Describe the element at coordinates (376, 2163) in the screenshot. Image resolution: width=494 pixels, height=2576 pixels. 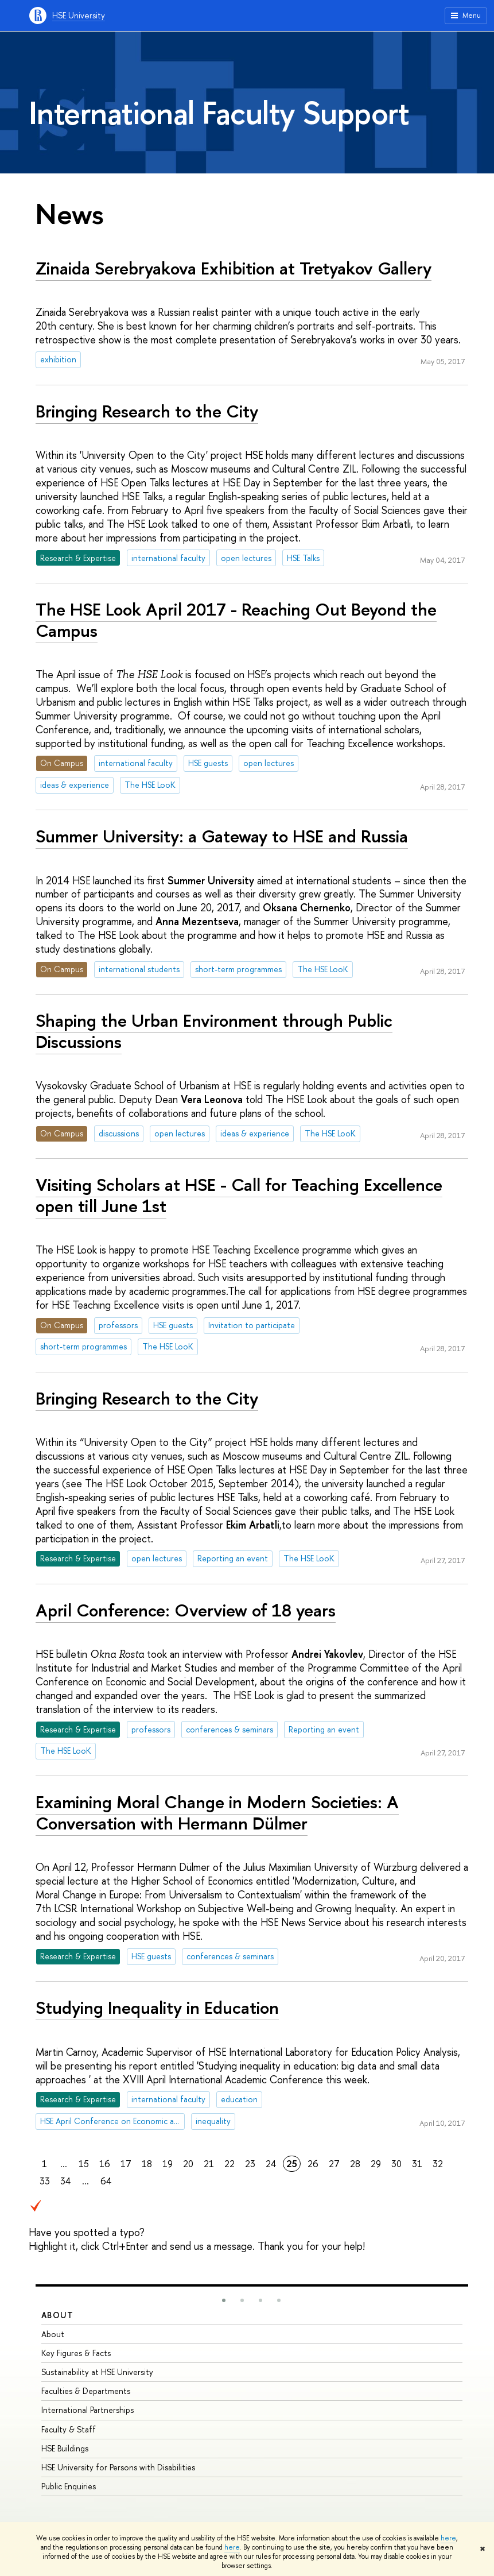
I see `29` at that location.